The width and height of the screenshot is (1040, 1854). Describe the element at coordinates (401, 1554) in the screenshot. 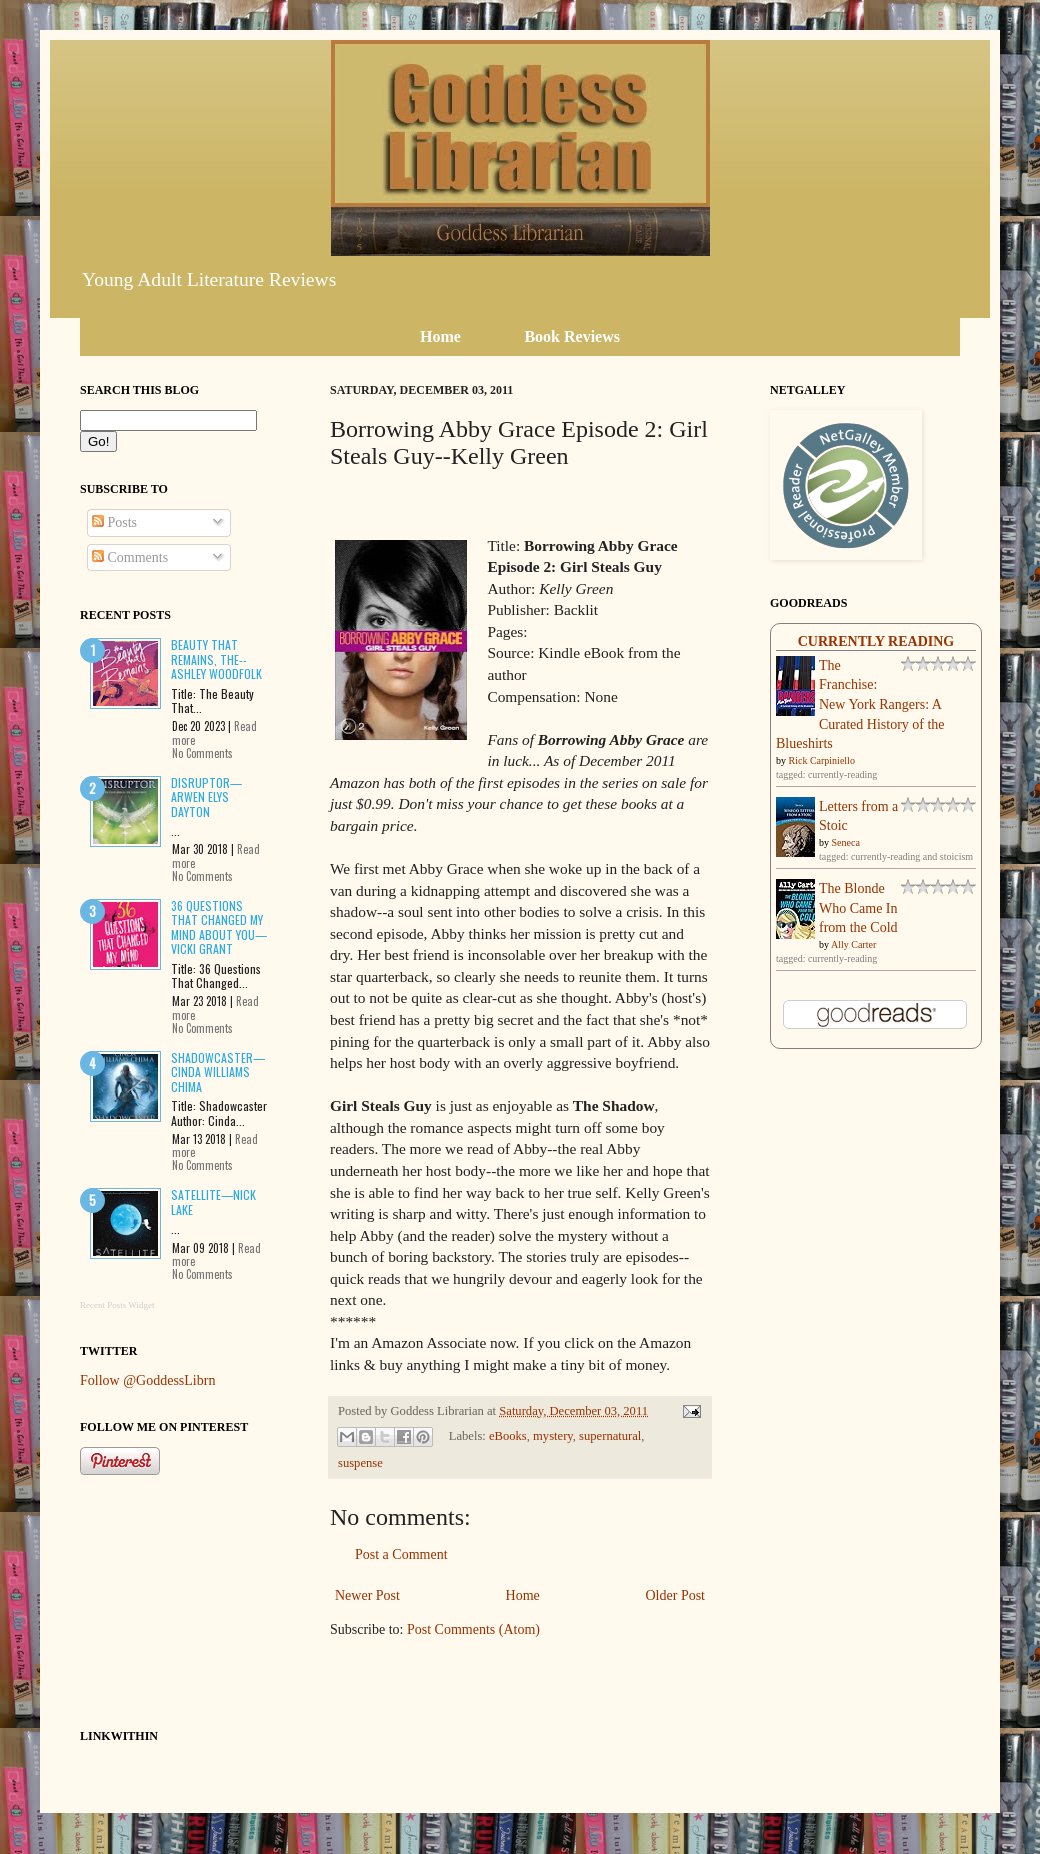

I see `Post a Comment` at that location.